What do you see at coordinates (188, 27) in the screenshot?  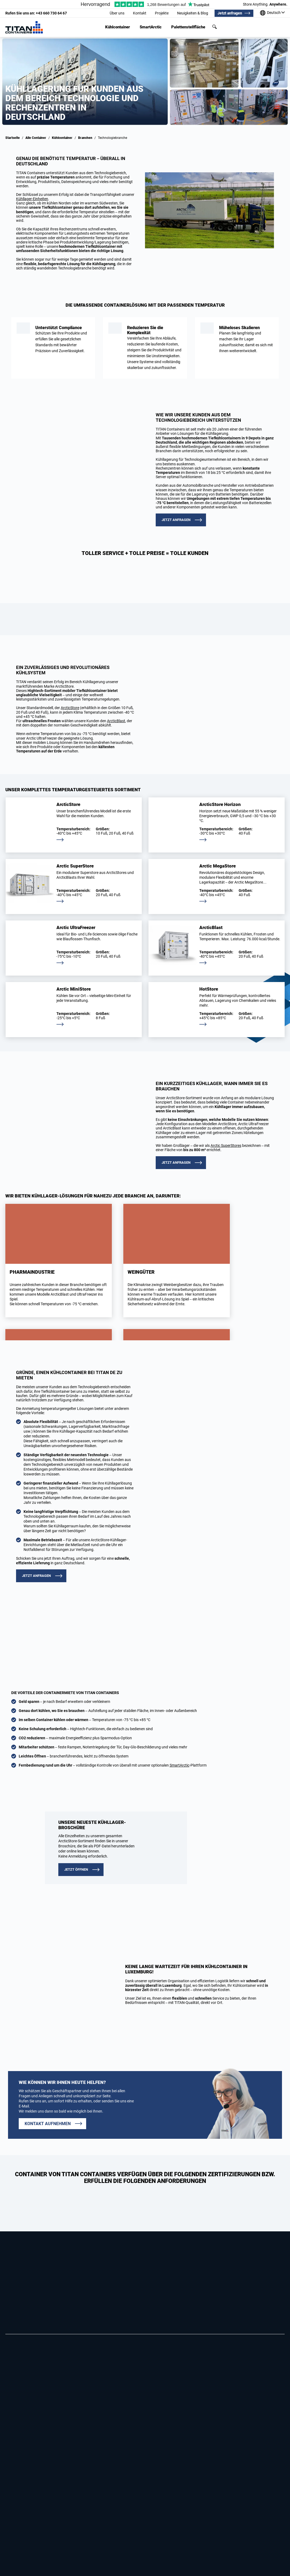 I see `Palettenstellfläche` at bounding box center [188, 27].